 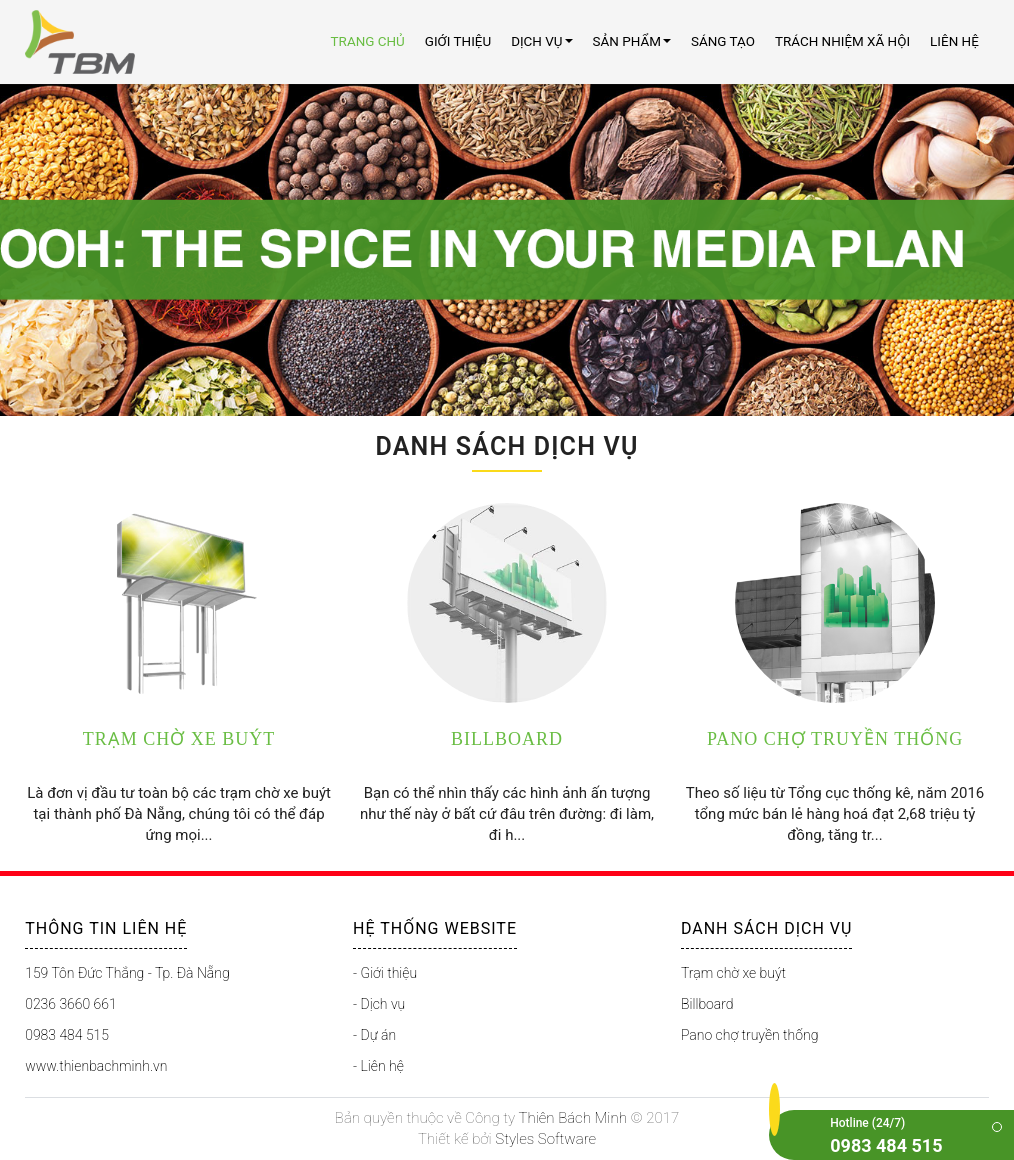 I want to click on Trang chủ, so click(x=368, y=41).